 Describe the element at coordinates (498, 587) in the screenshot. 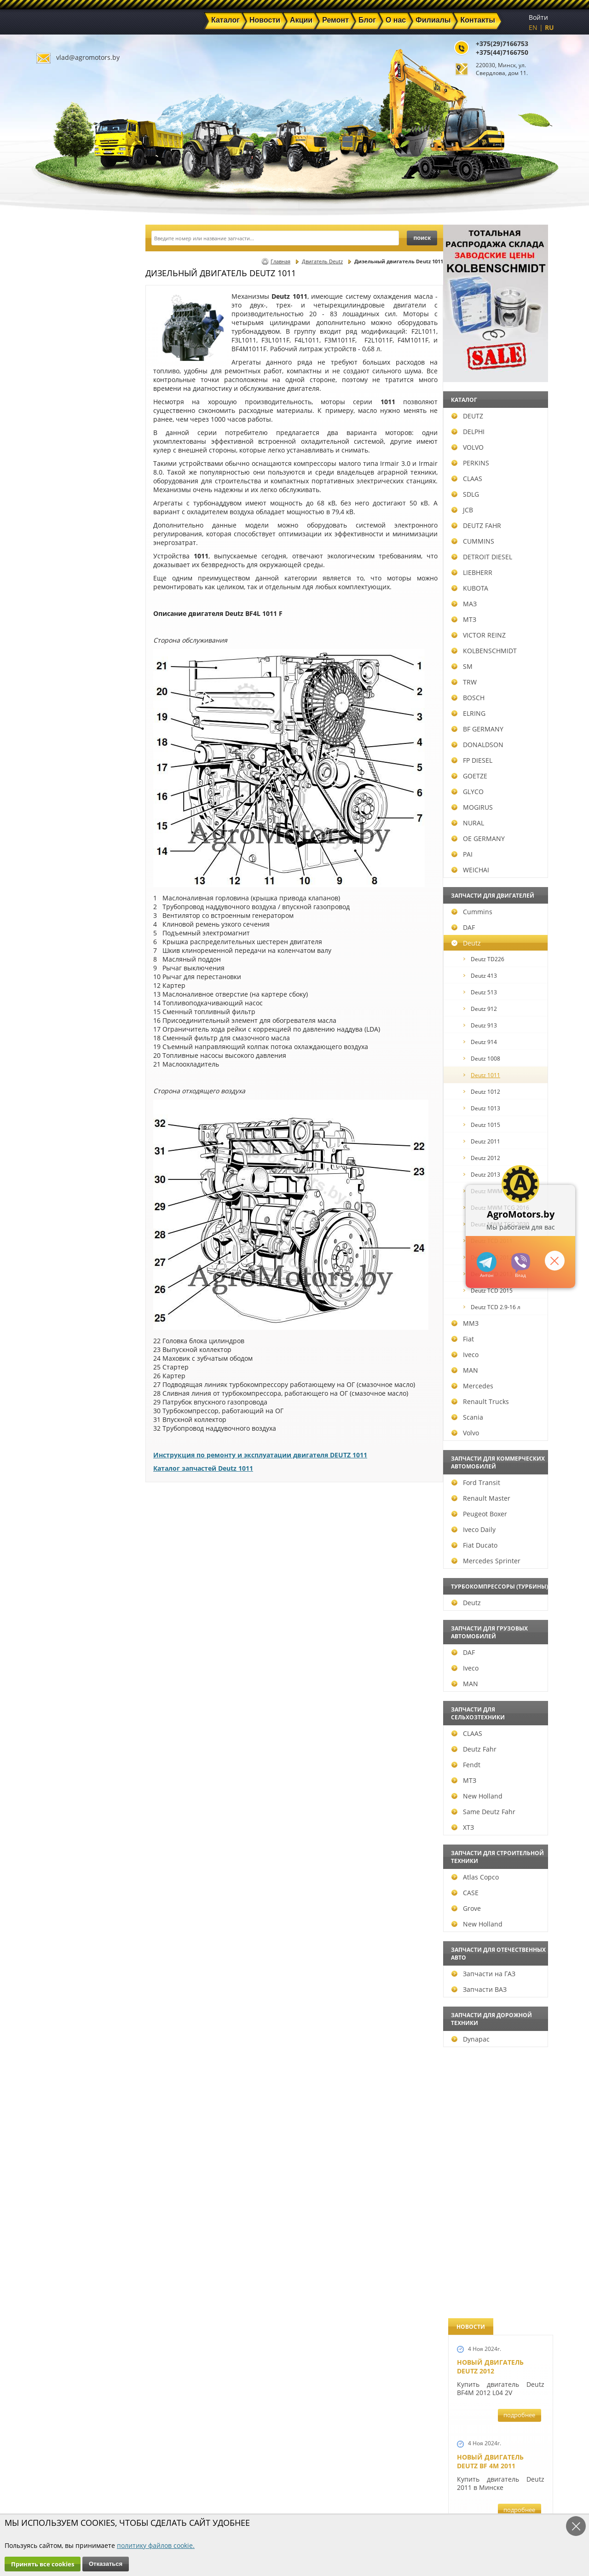

I see `Запчасти для двигателей VOLVO D5D и D4D` at that location.